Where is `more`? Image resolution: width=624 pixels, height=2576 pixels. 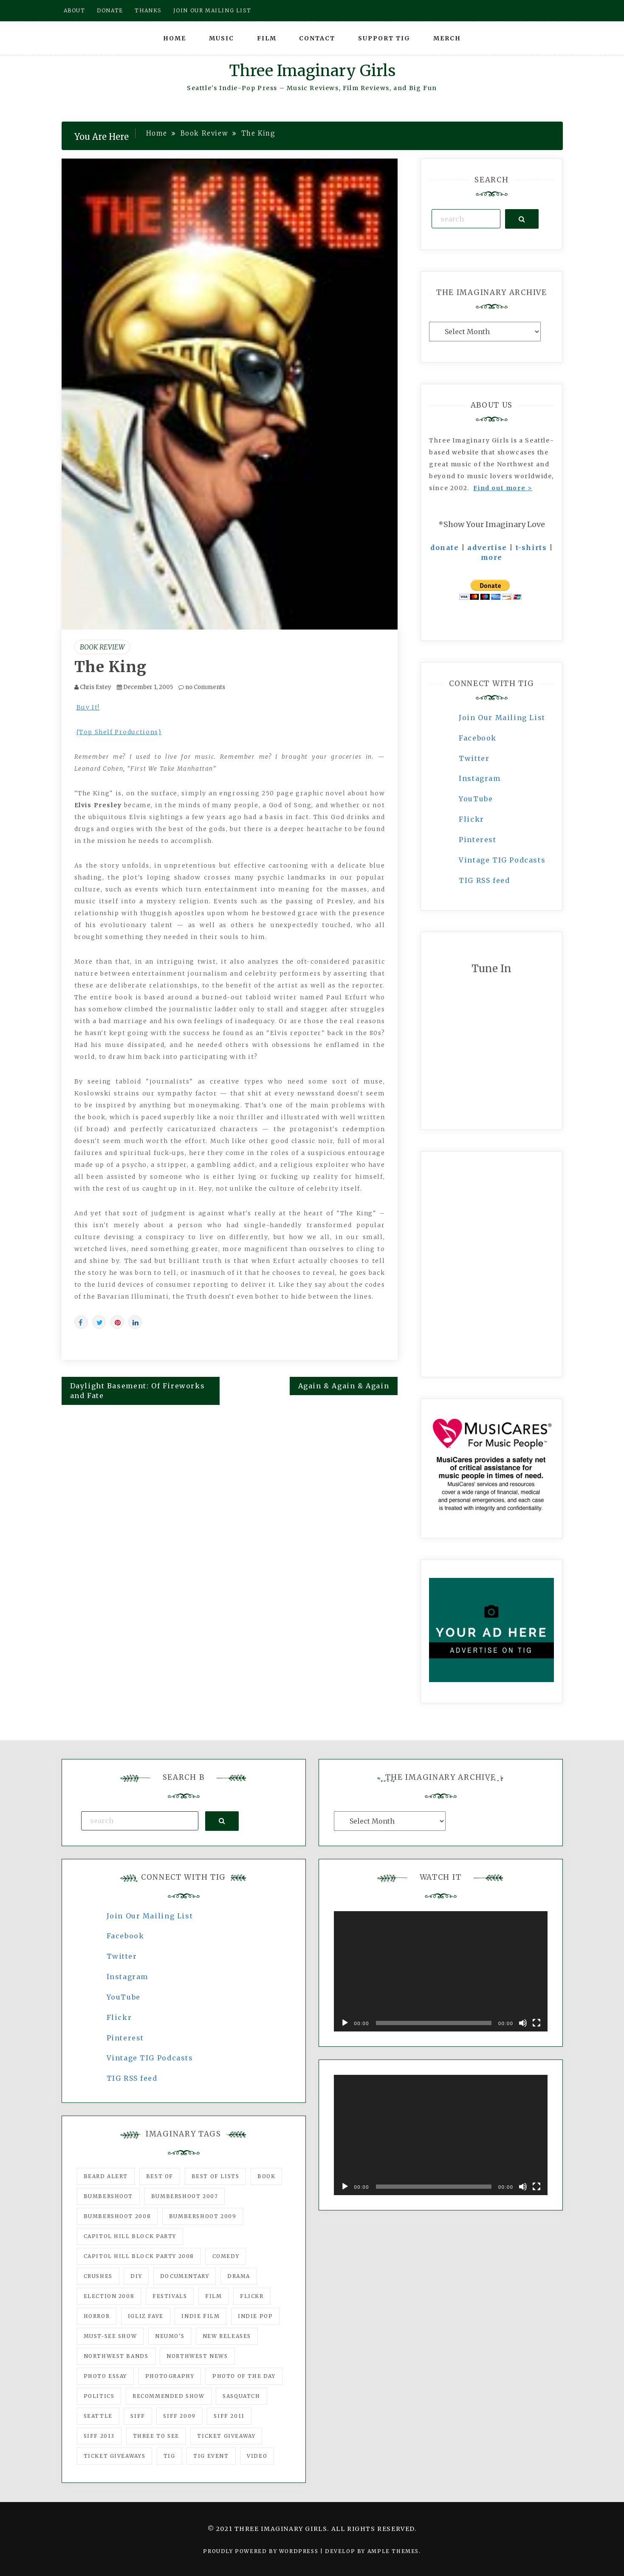 more is located at coordinates (492, 557).